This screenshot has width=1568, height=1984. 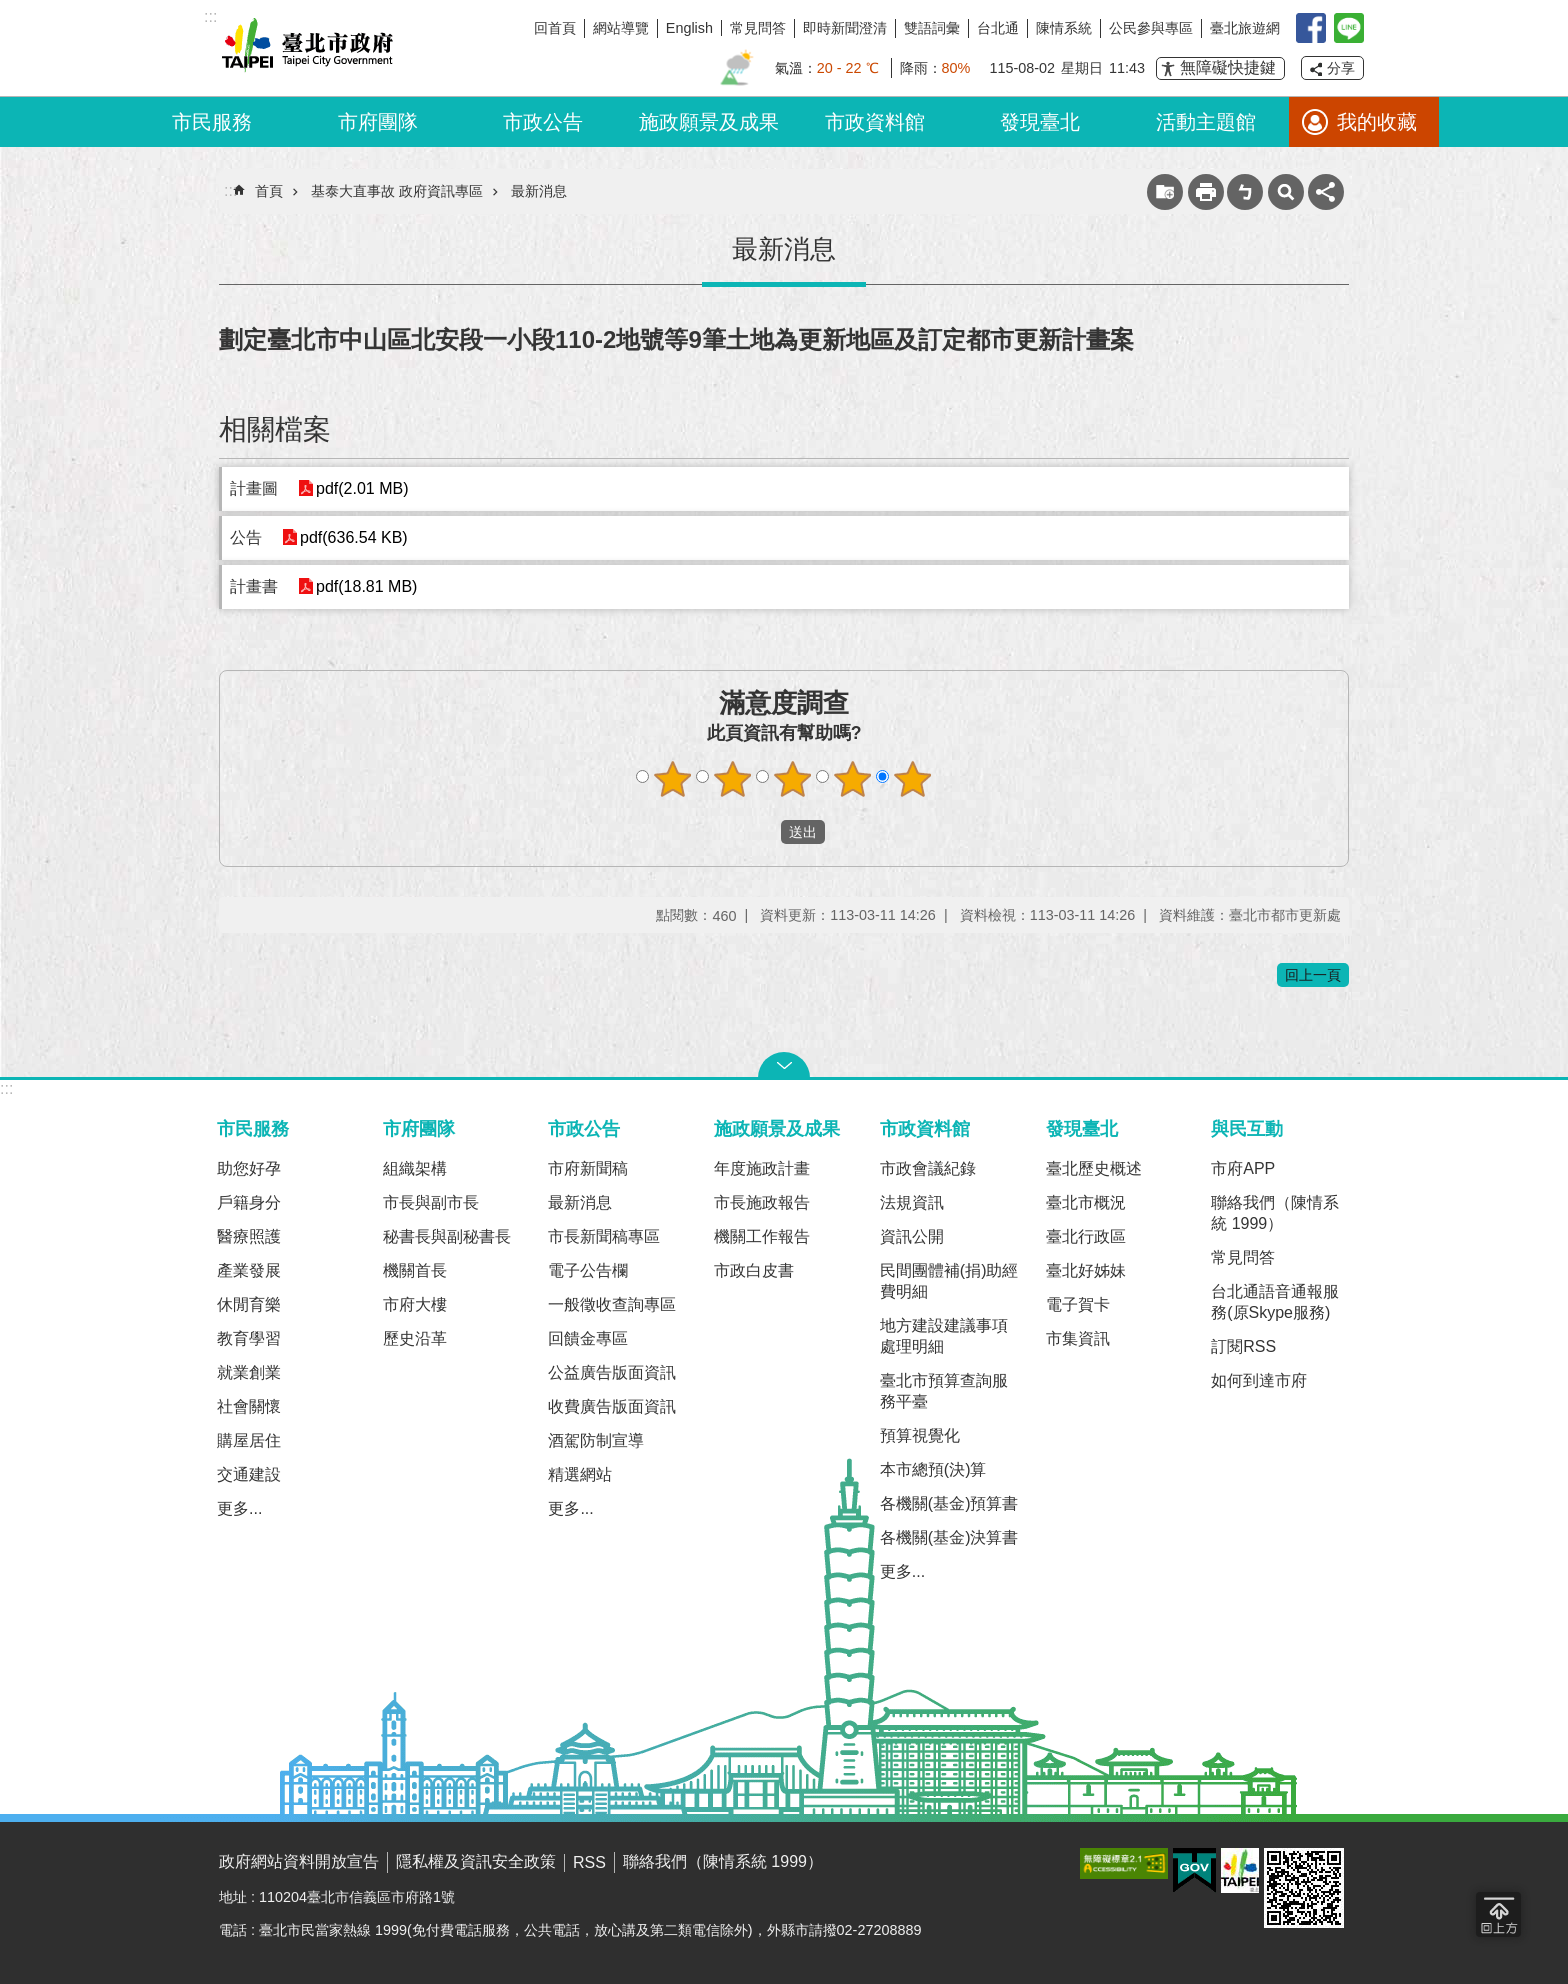 What do you see at coordinates (6, 1088) in the screenshot?
I see `:::` at bounding box center [6, 1088].